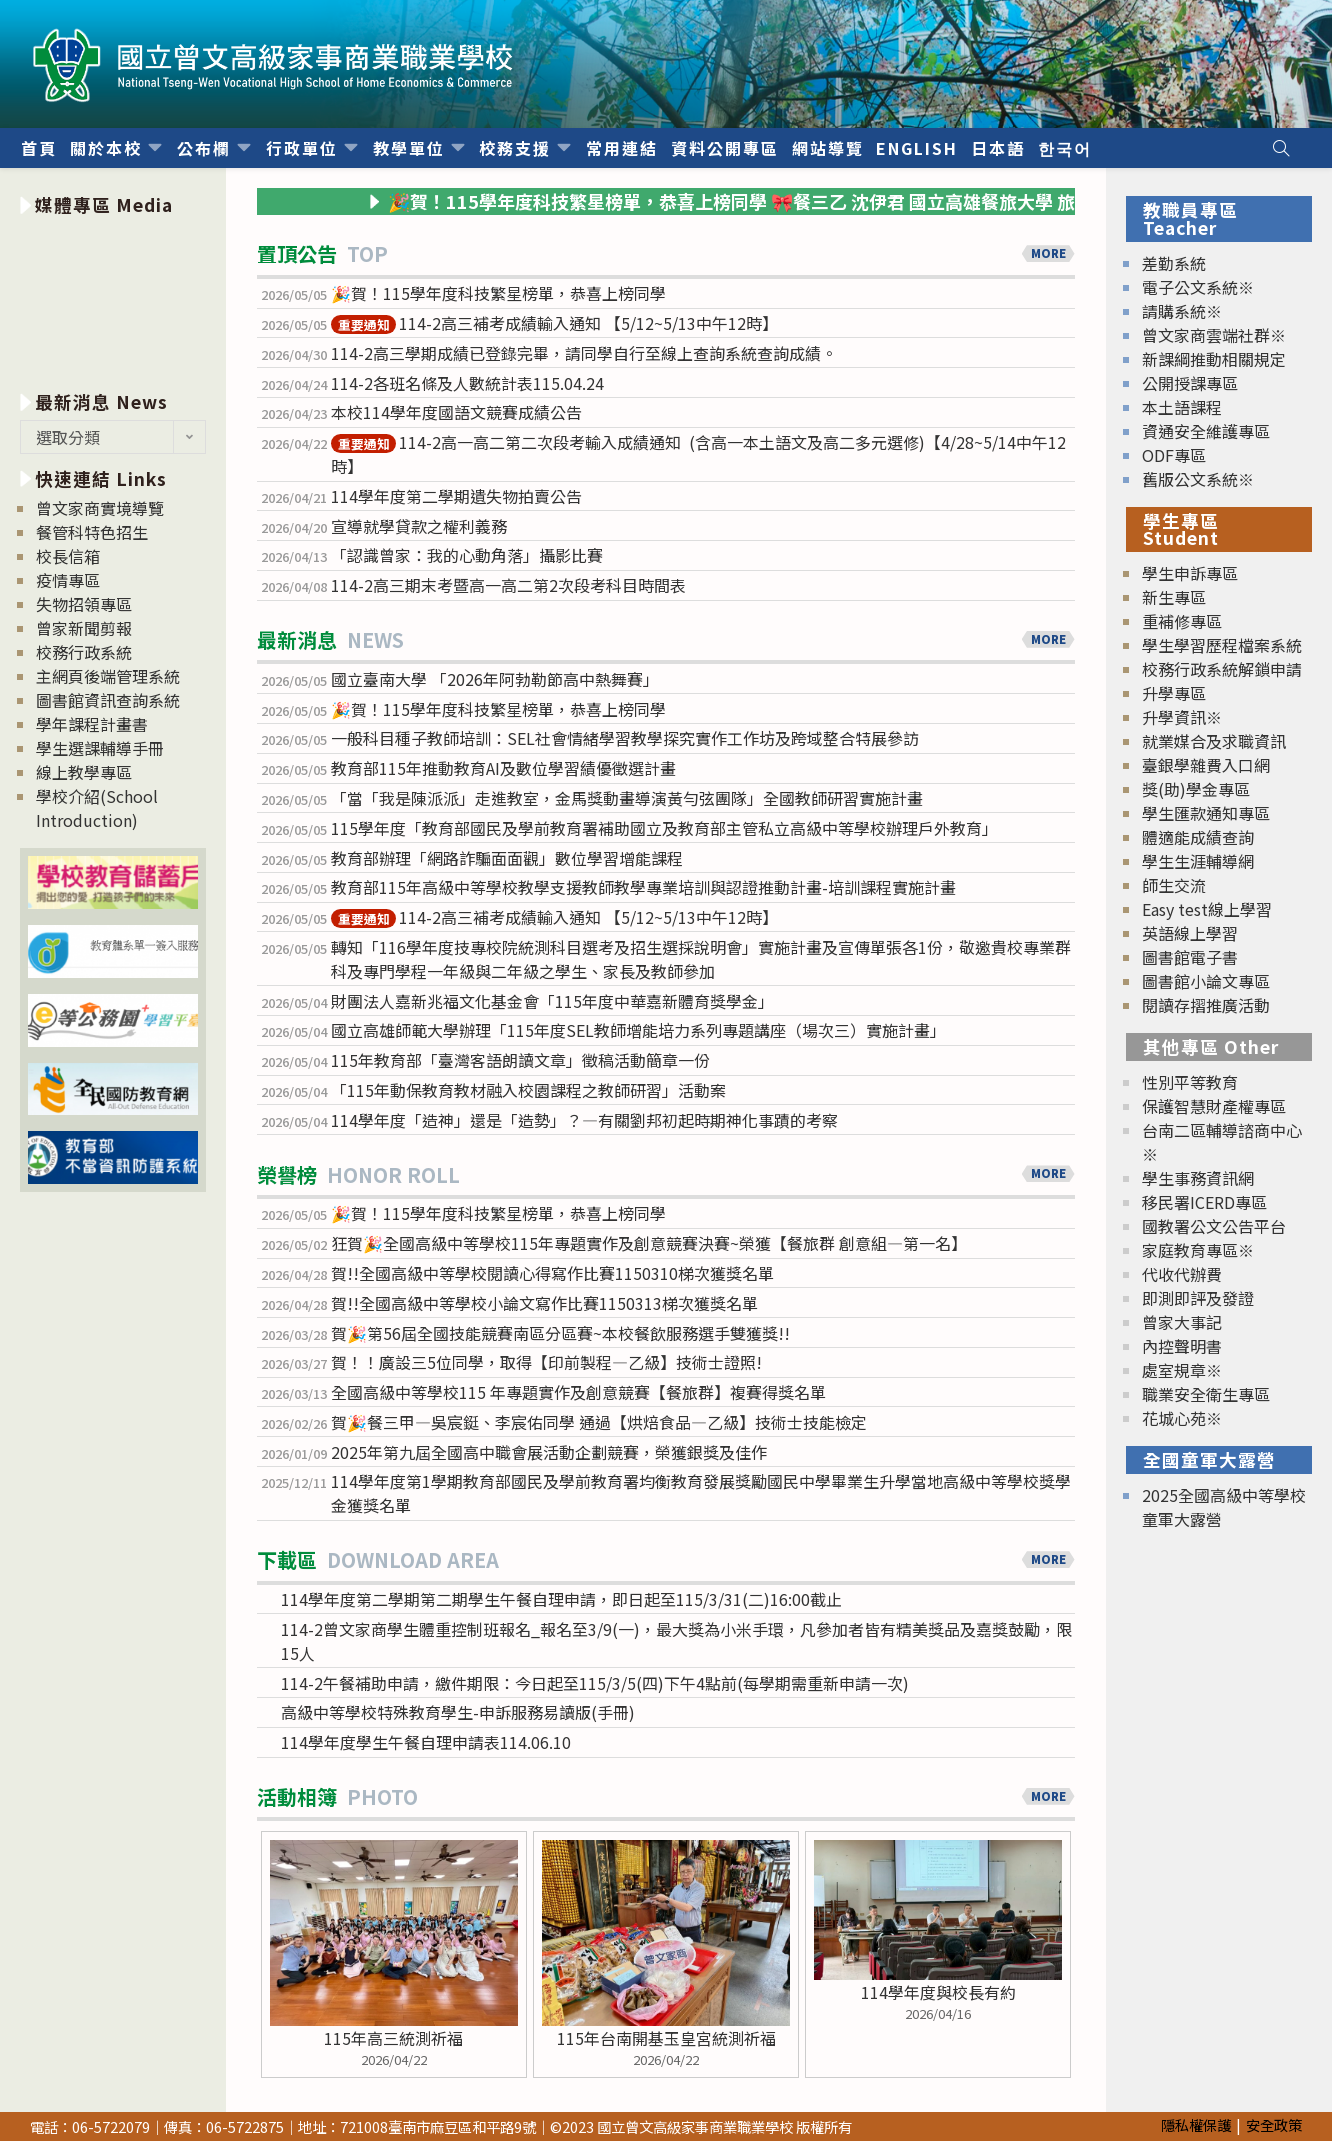  What do you see at coordinates (1207, 909) in the screenshot?
I see `Easy test線上學習` at bounding box center [1207, 909].